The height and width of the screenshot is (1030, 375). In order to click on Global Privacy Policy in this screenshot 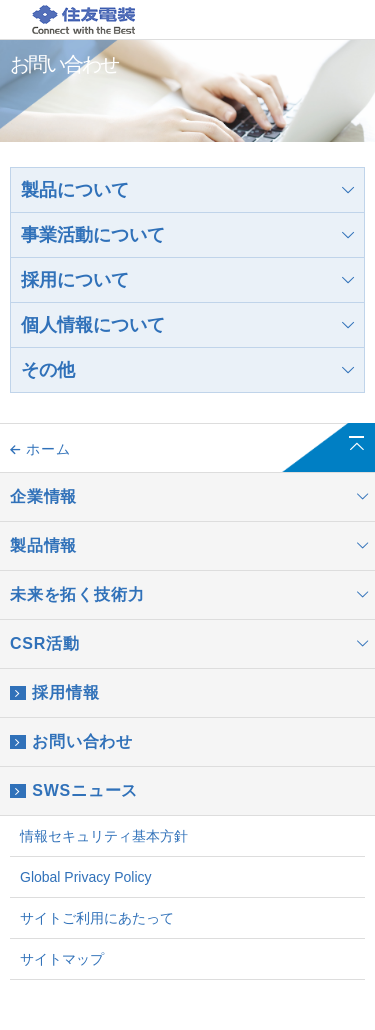, I will do `click(86, 877)`.